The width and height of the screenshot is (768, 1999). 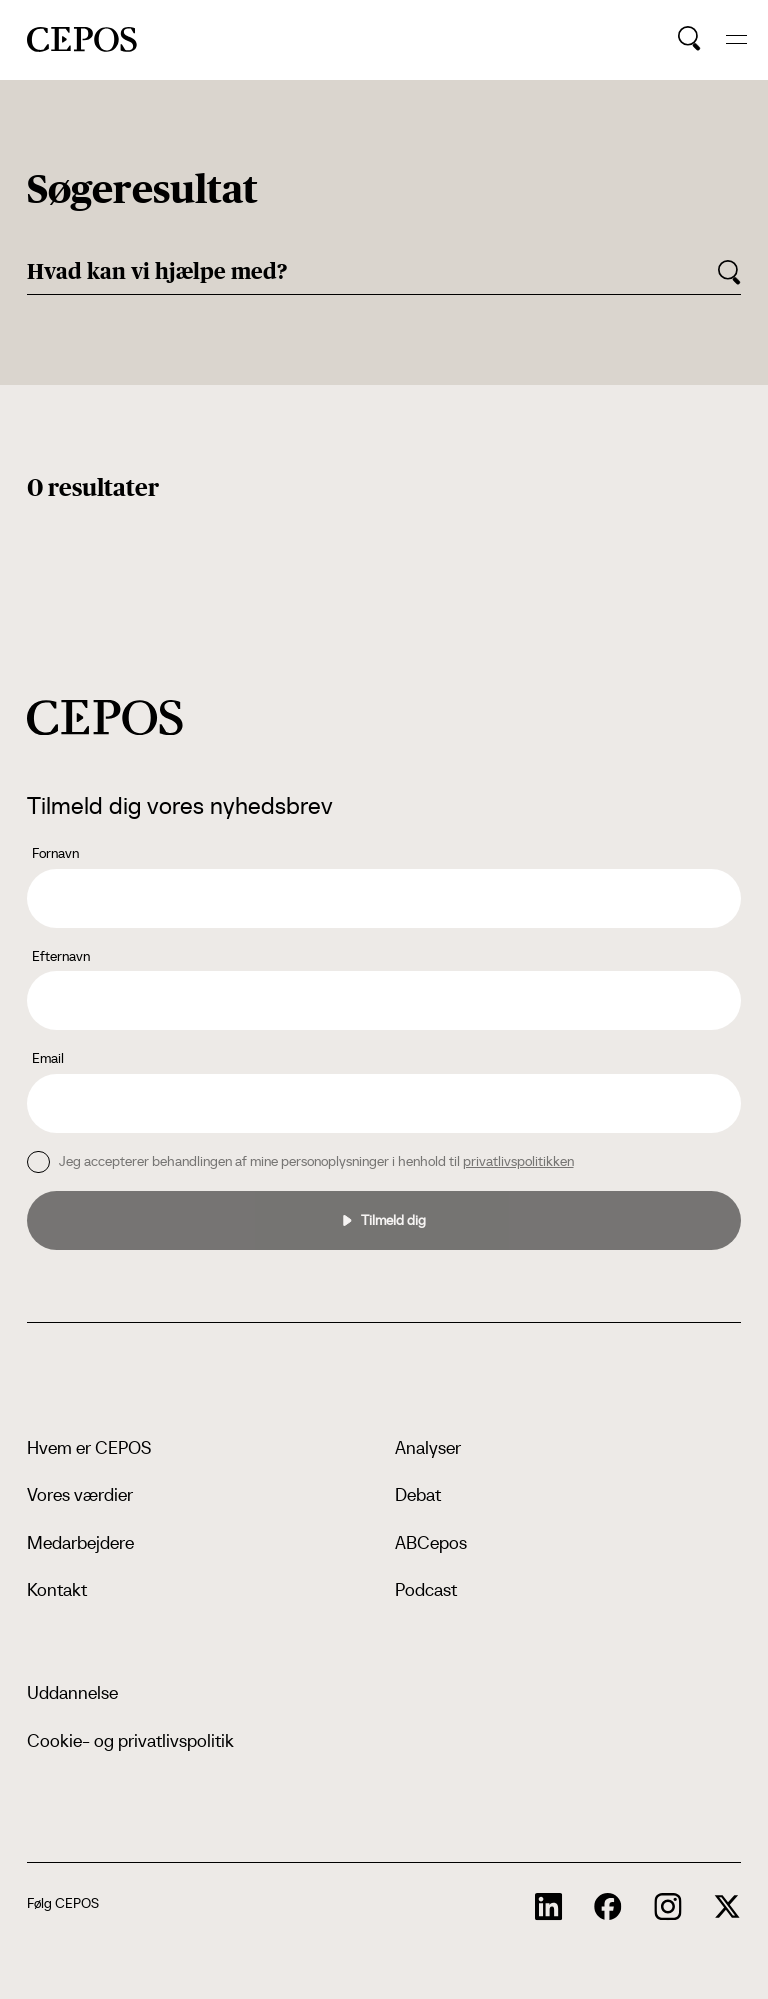 What do you see at coordinates (105, 717) in the screenshot?
I see `[cepos logo]` at bounding box center [105, 717].